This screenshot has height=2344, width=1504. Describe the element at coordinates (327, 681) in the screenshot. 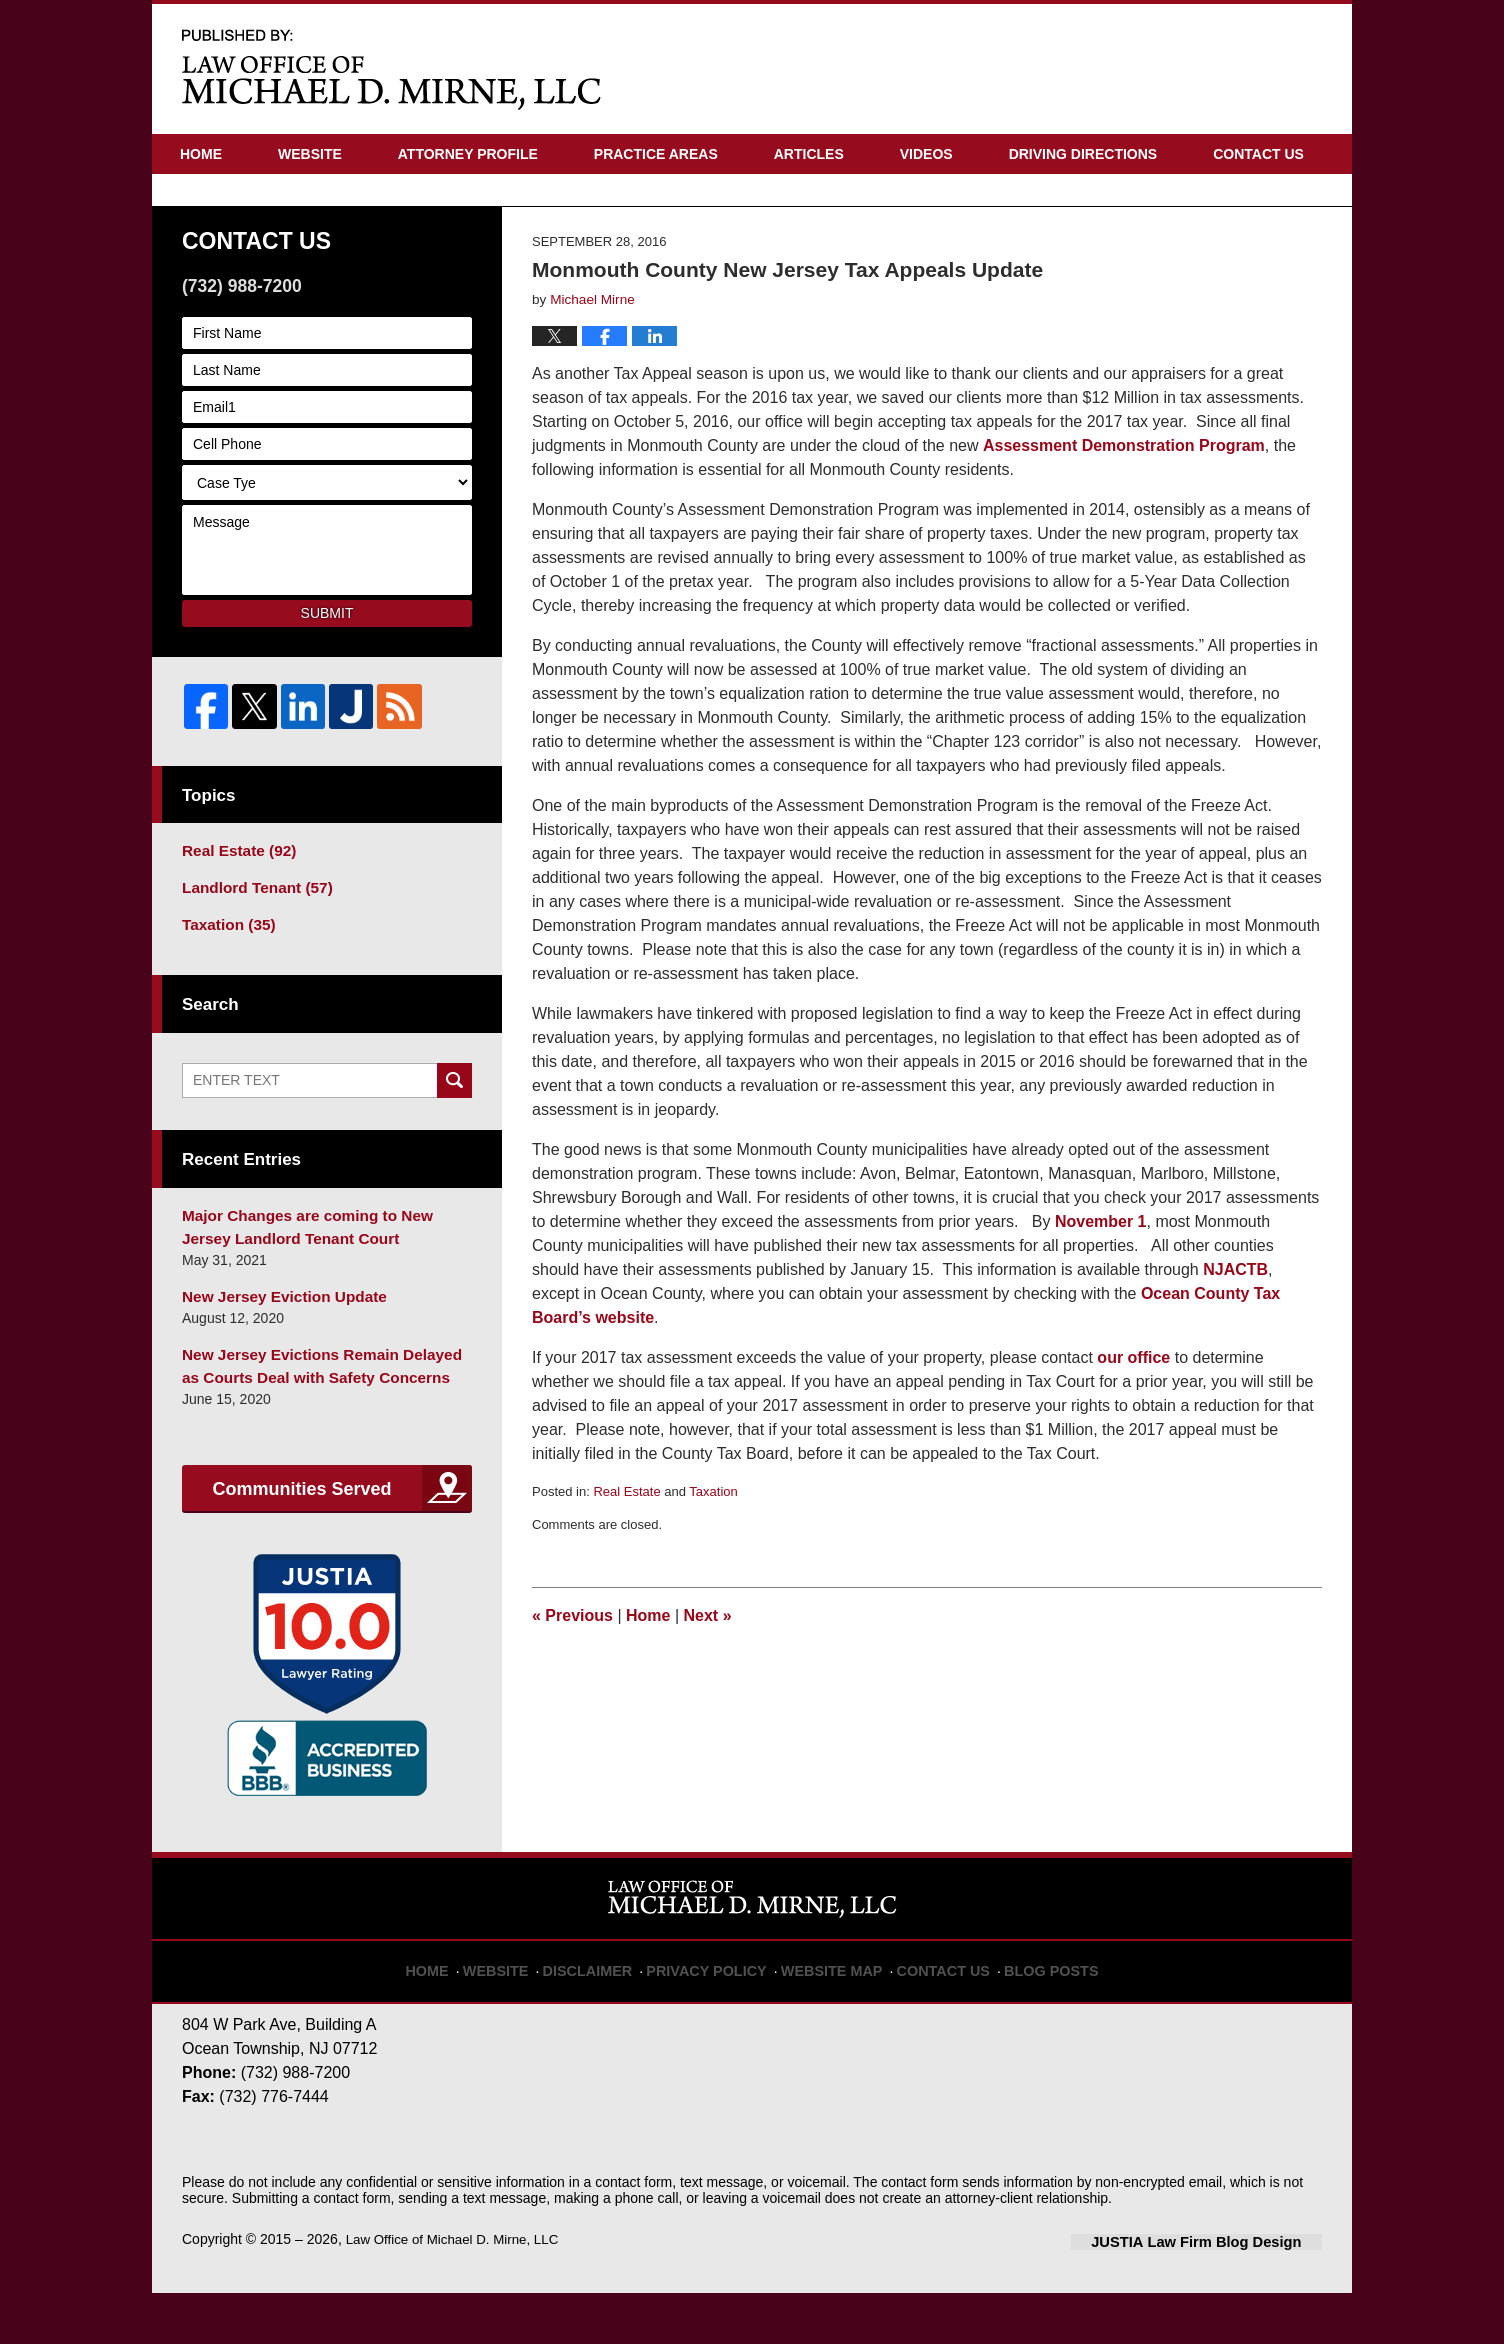

I see `Submit` at that location.